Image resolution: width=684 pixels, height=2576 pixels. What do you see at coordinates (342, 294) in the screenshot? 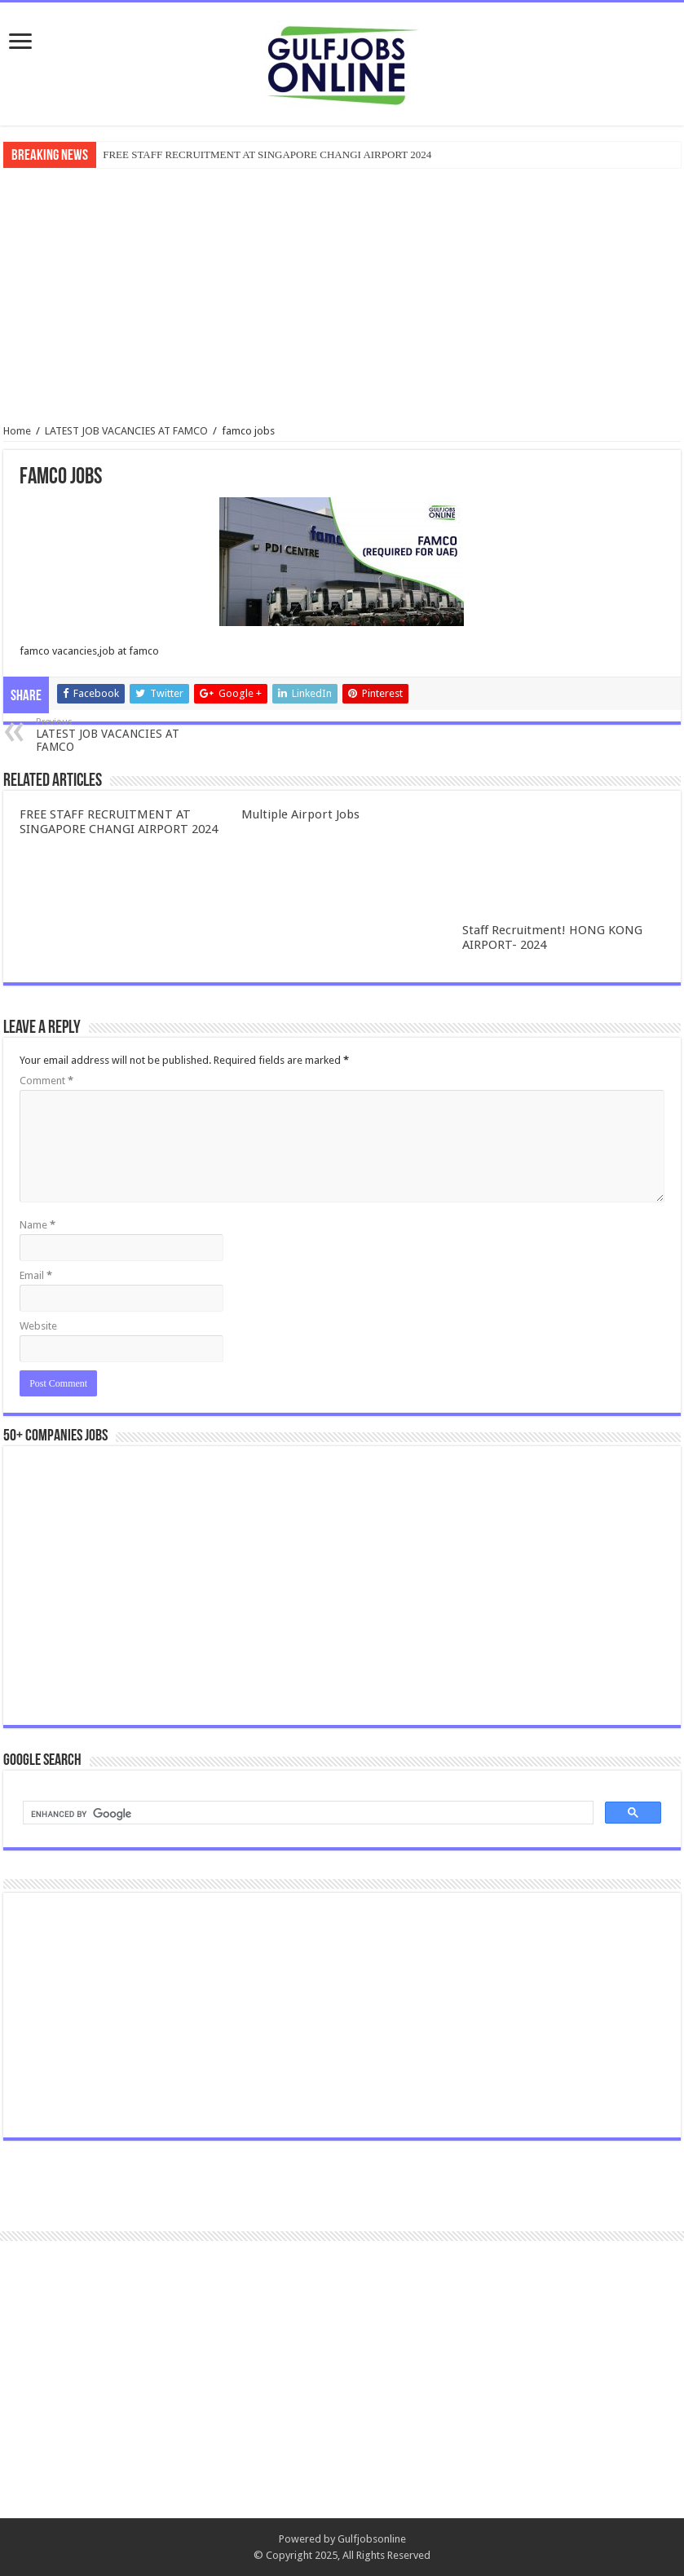
I see `[Advertisement]` at bounding box center [342, 294].